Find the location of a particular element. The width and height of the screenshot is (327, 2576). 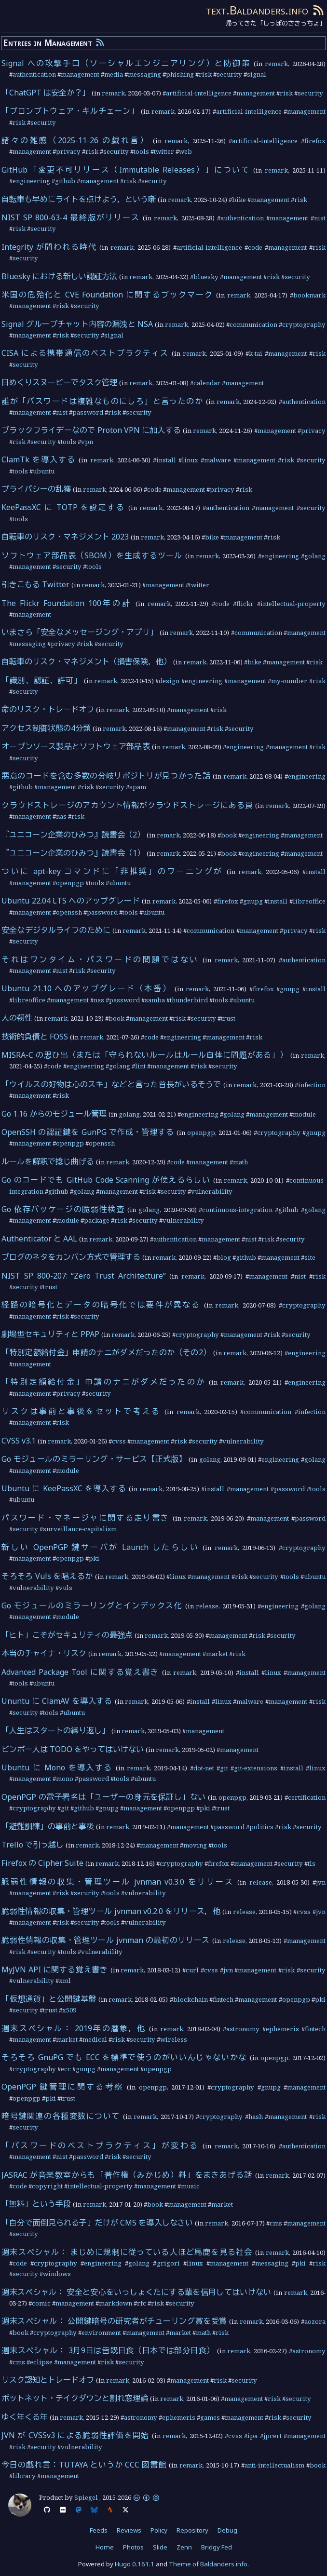

module is located at coordinates (304, 1114).